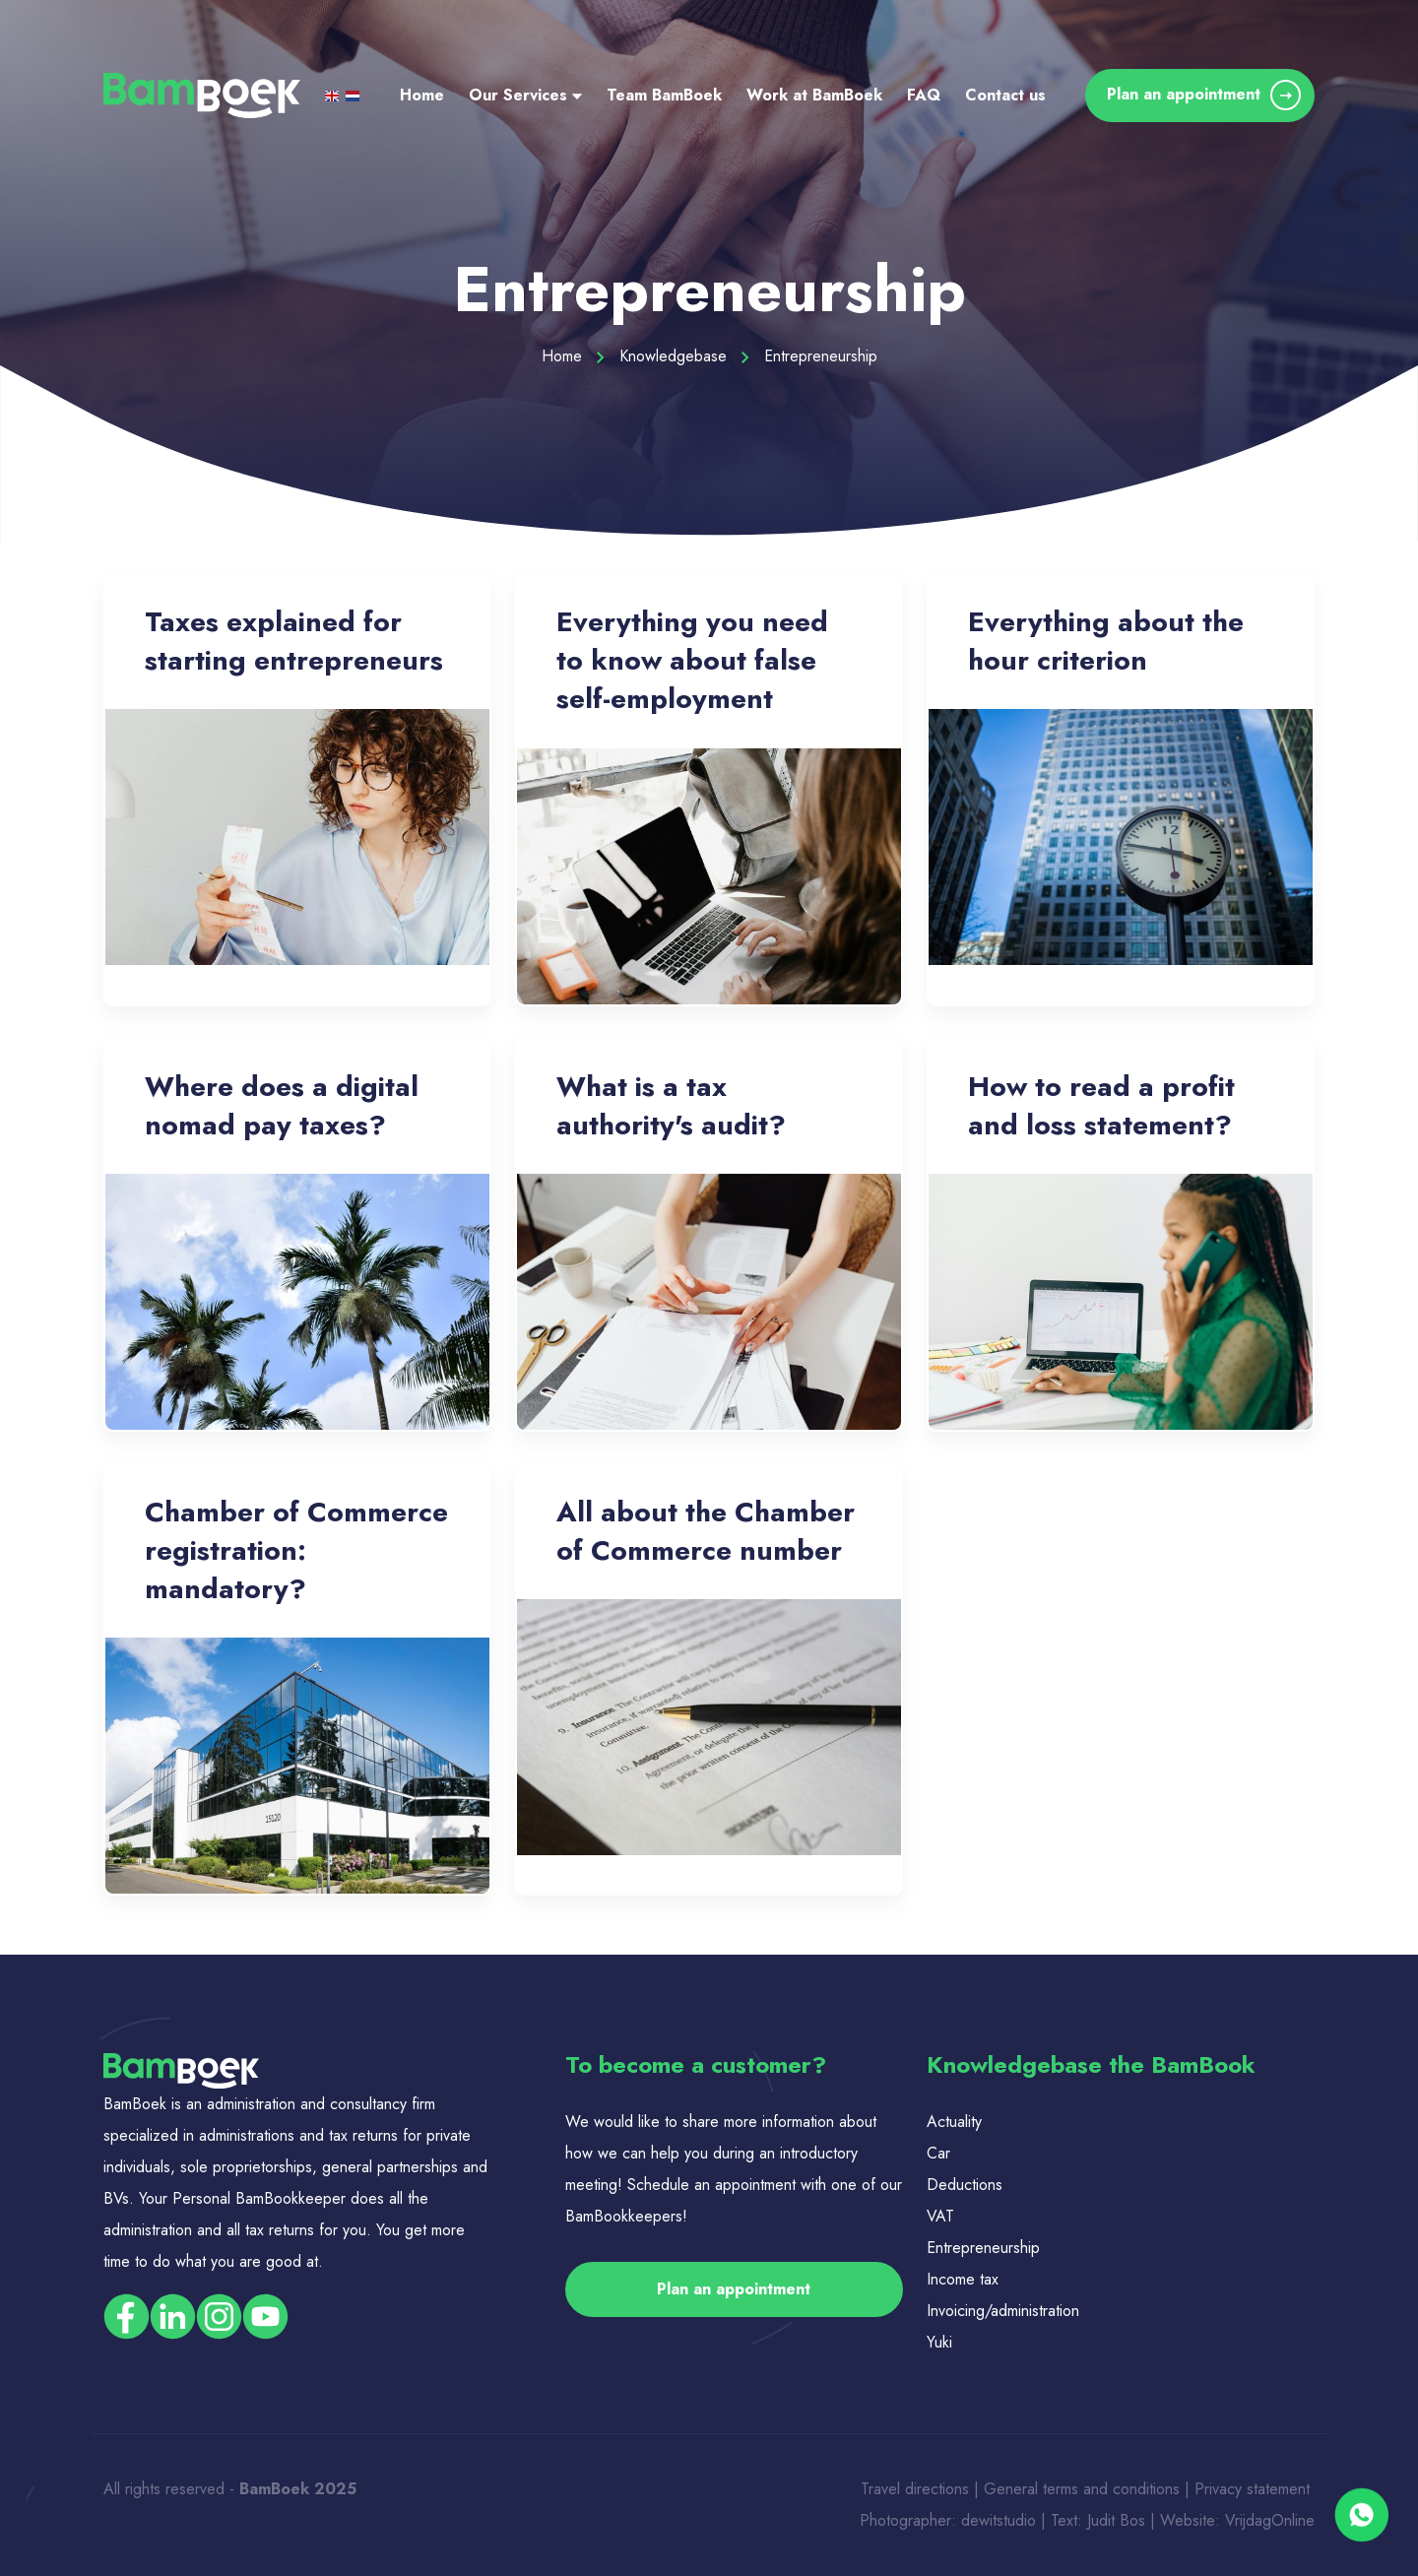 The width and height of the screenshot is (1418, 2576). Describe the element at coordinates (940, 2216) in the screenshot. I see `VAT` at that location.